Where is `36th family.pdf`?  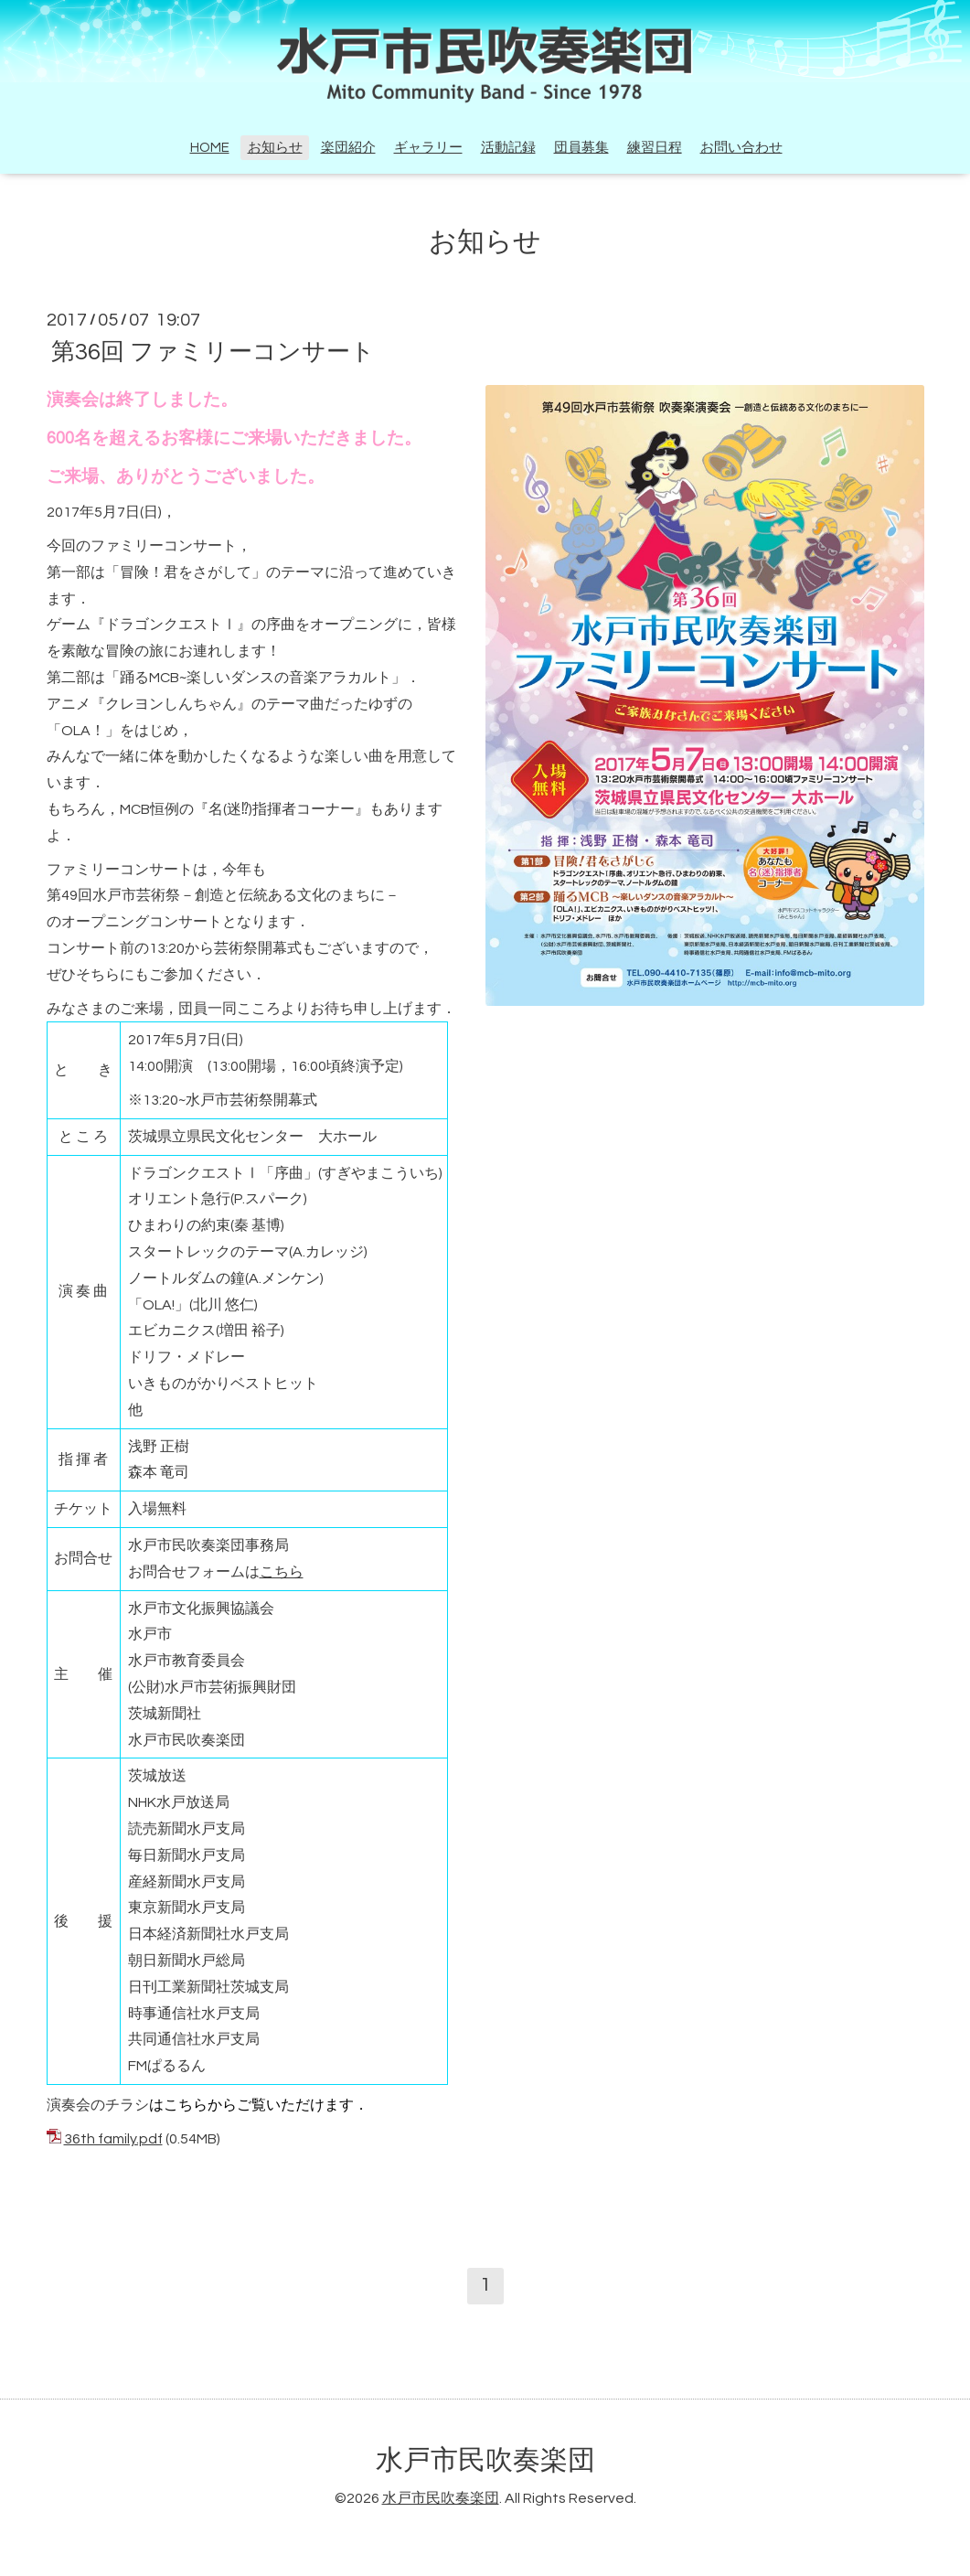
36th family.pdf is located at coordinates (113, 2139).